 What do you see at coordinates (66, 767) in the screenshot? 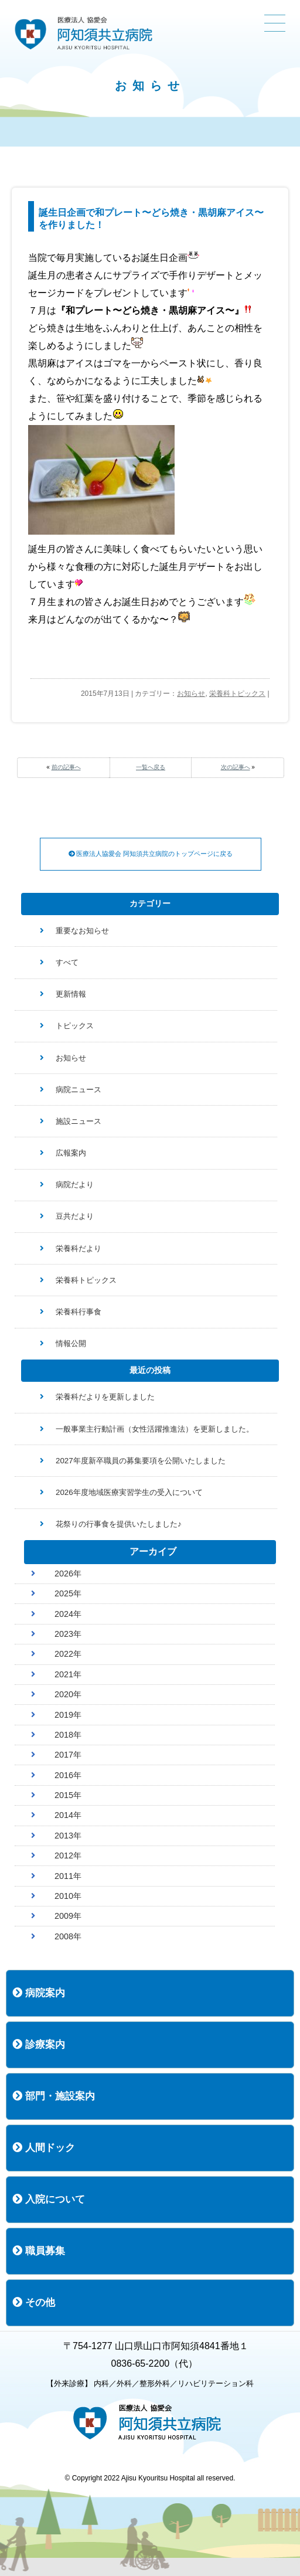
I see `前の記事へ` at bounding box center [66, 767].